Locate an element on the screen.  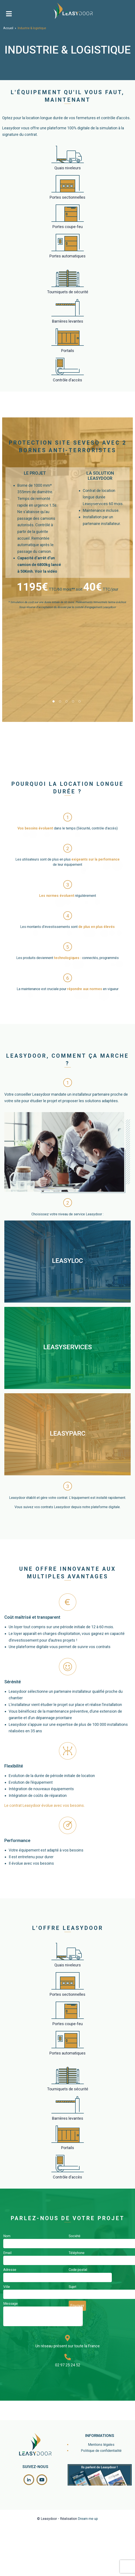
1 [tab] is located at coordinates (54, 702).